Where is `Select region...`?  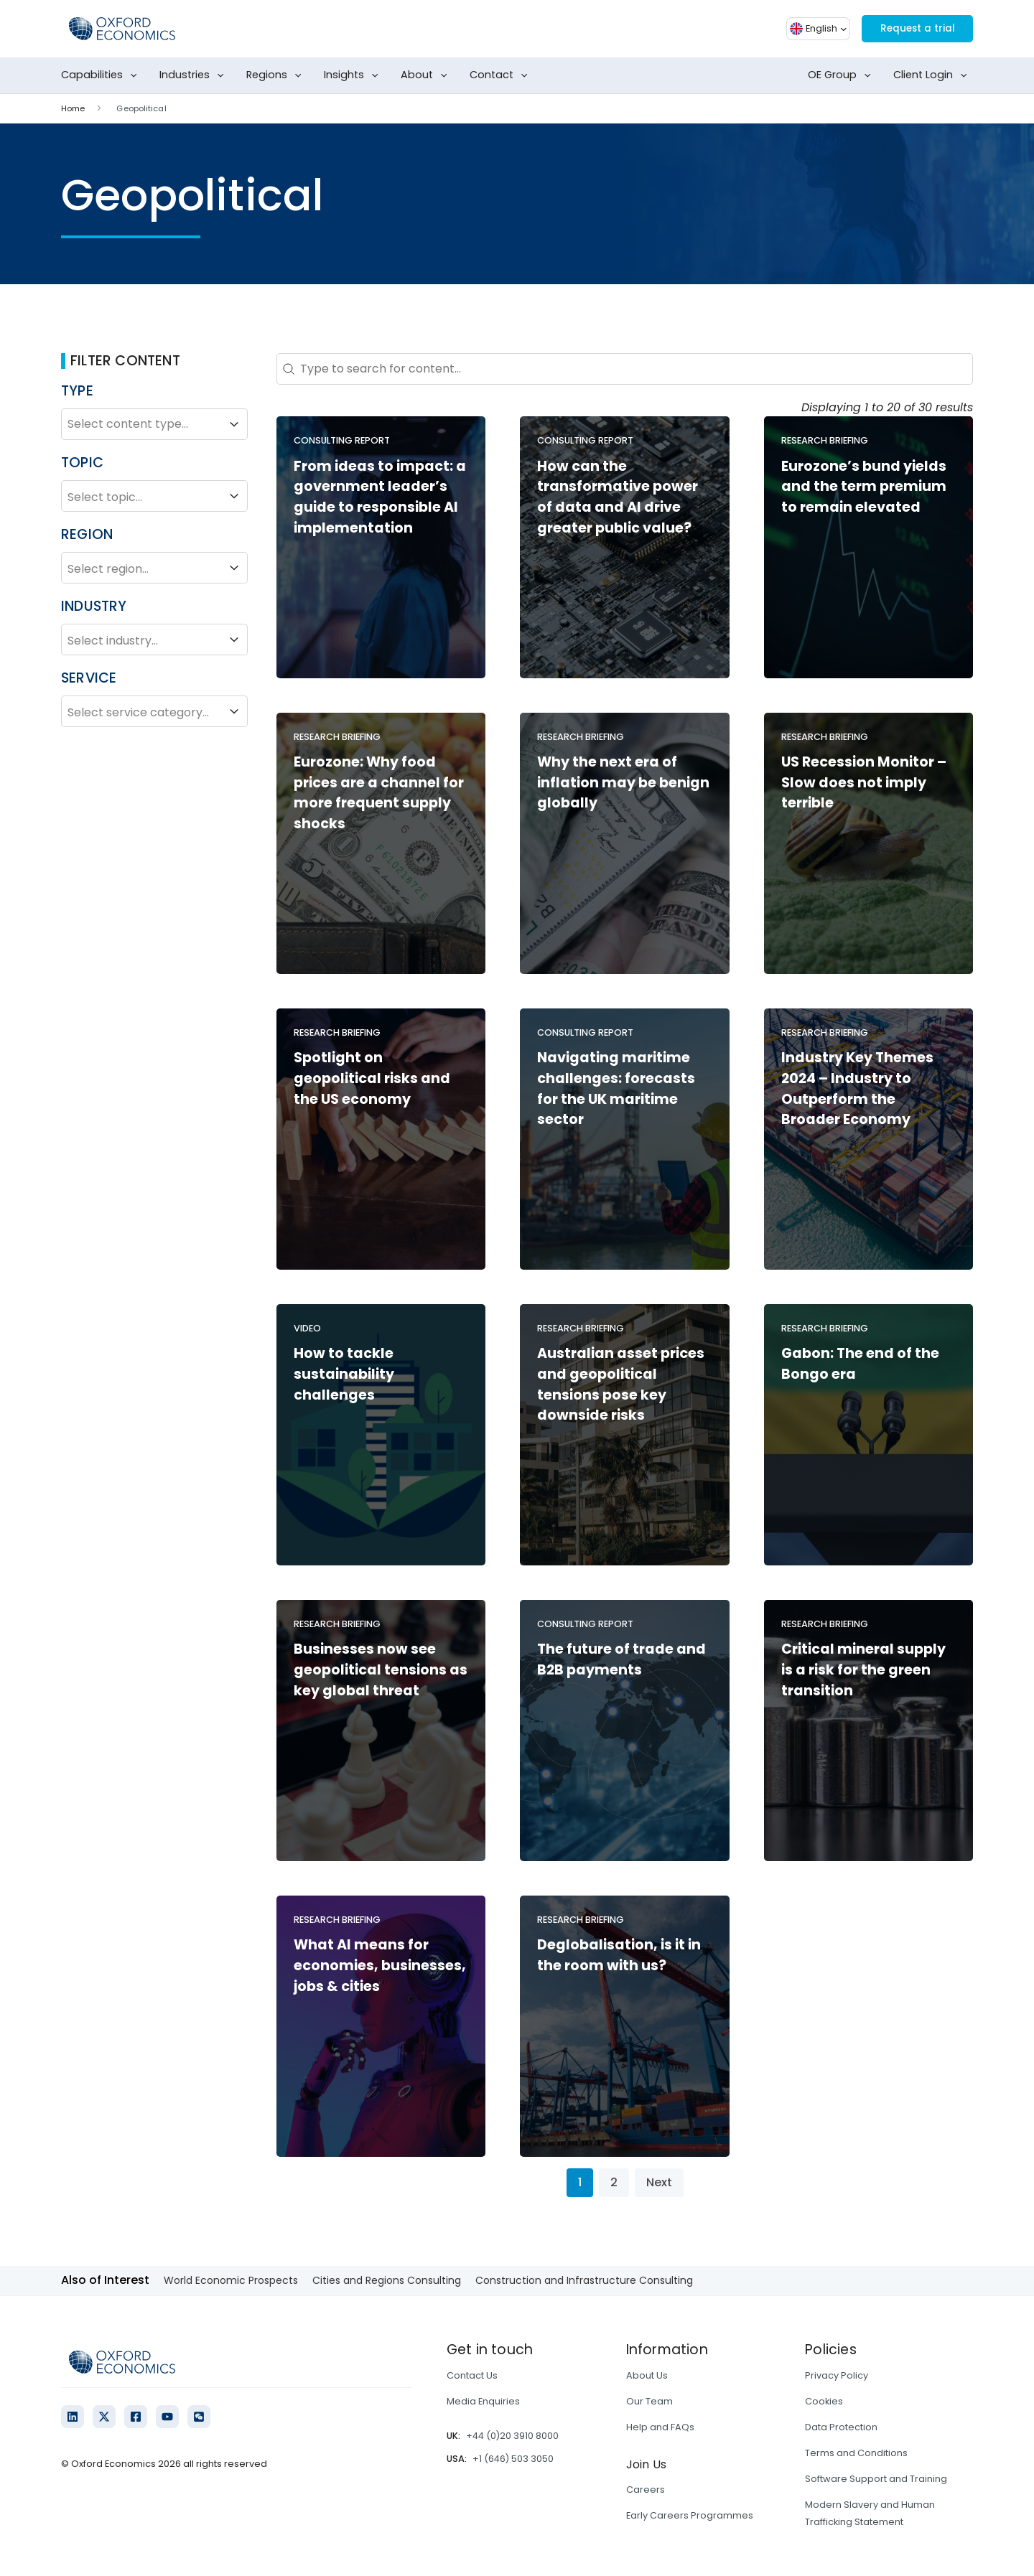
Select region... is located at coordinates (154, 567).